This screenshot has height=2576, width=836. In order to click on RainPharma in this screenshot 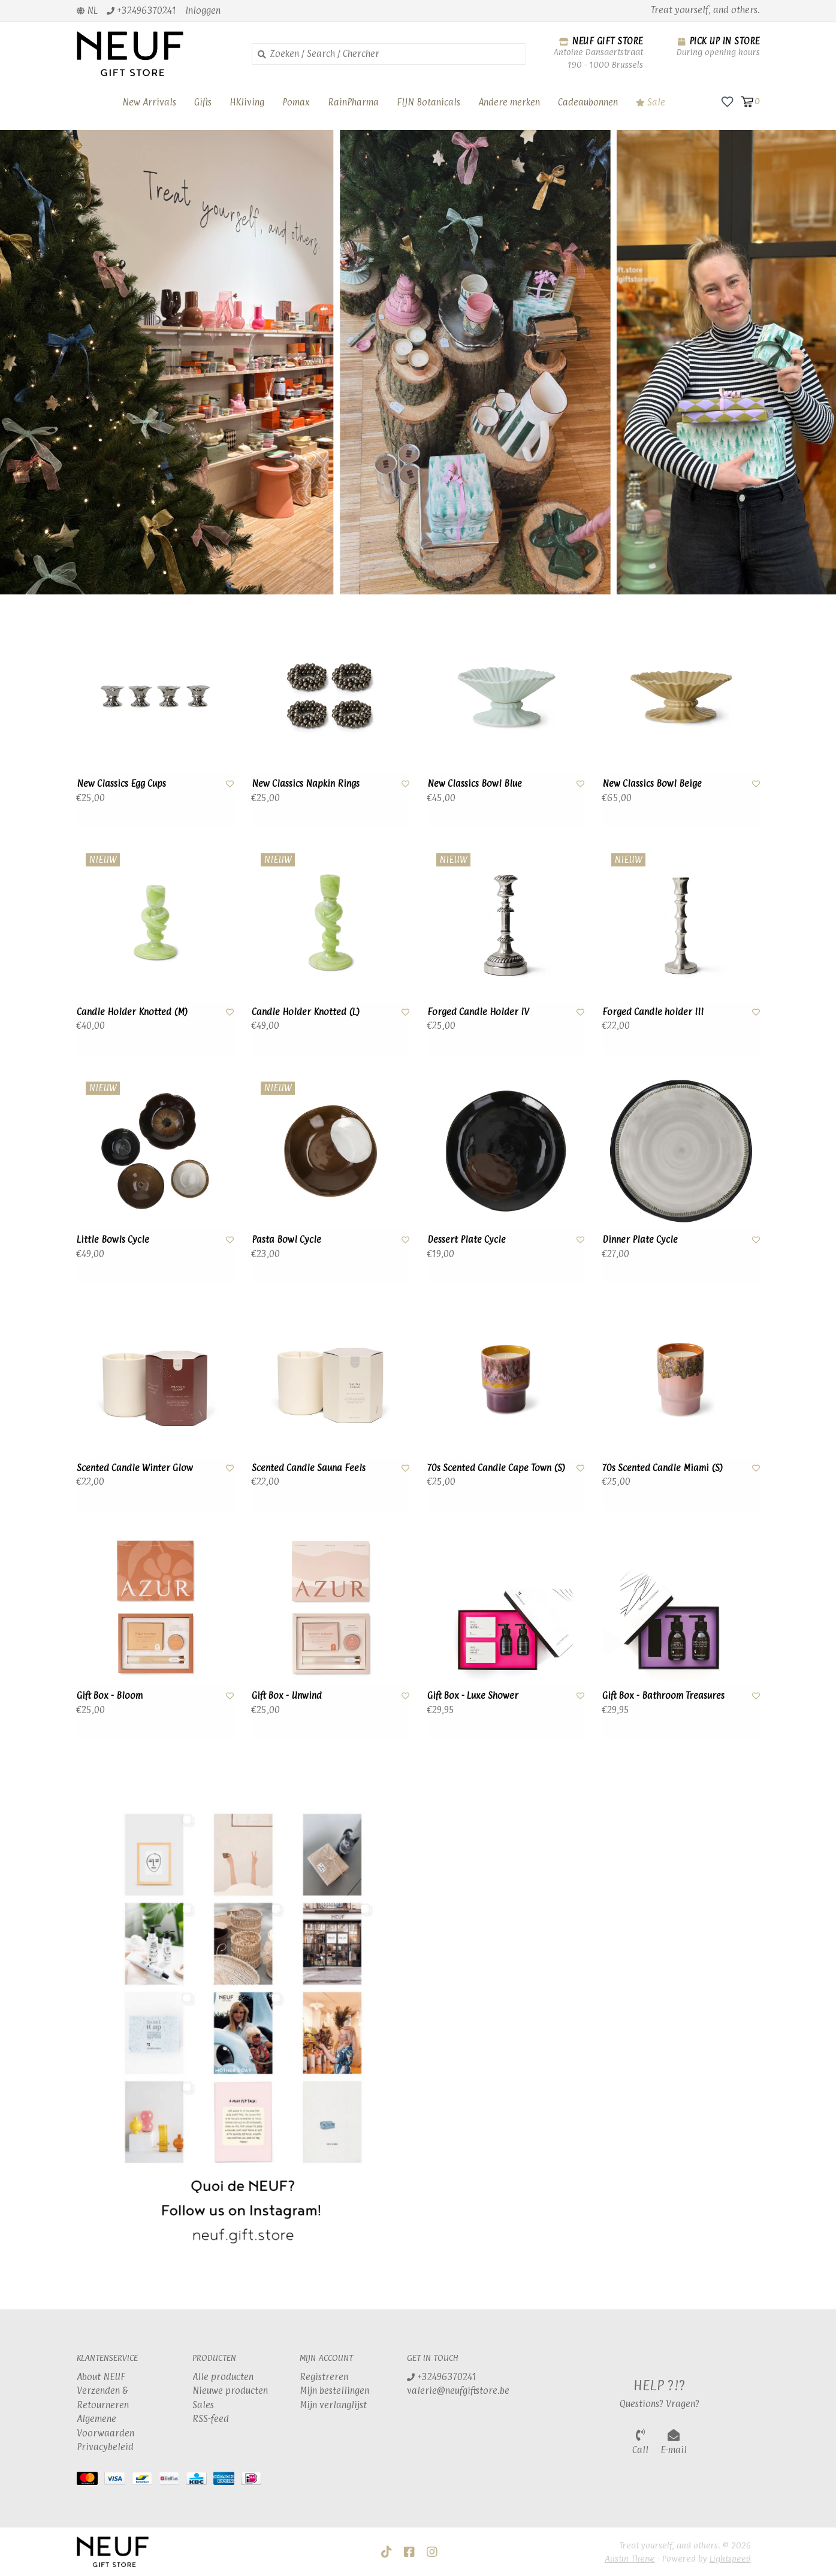, I will do `click(353, 102)`.